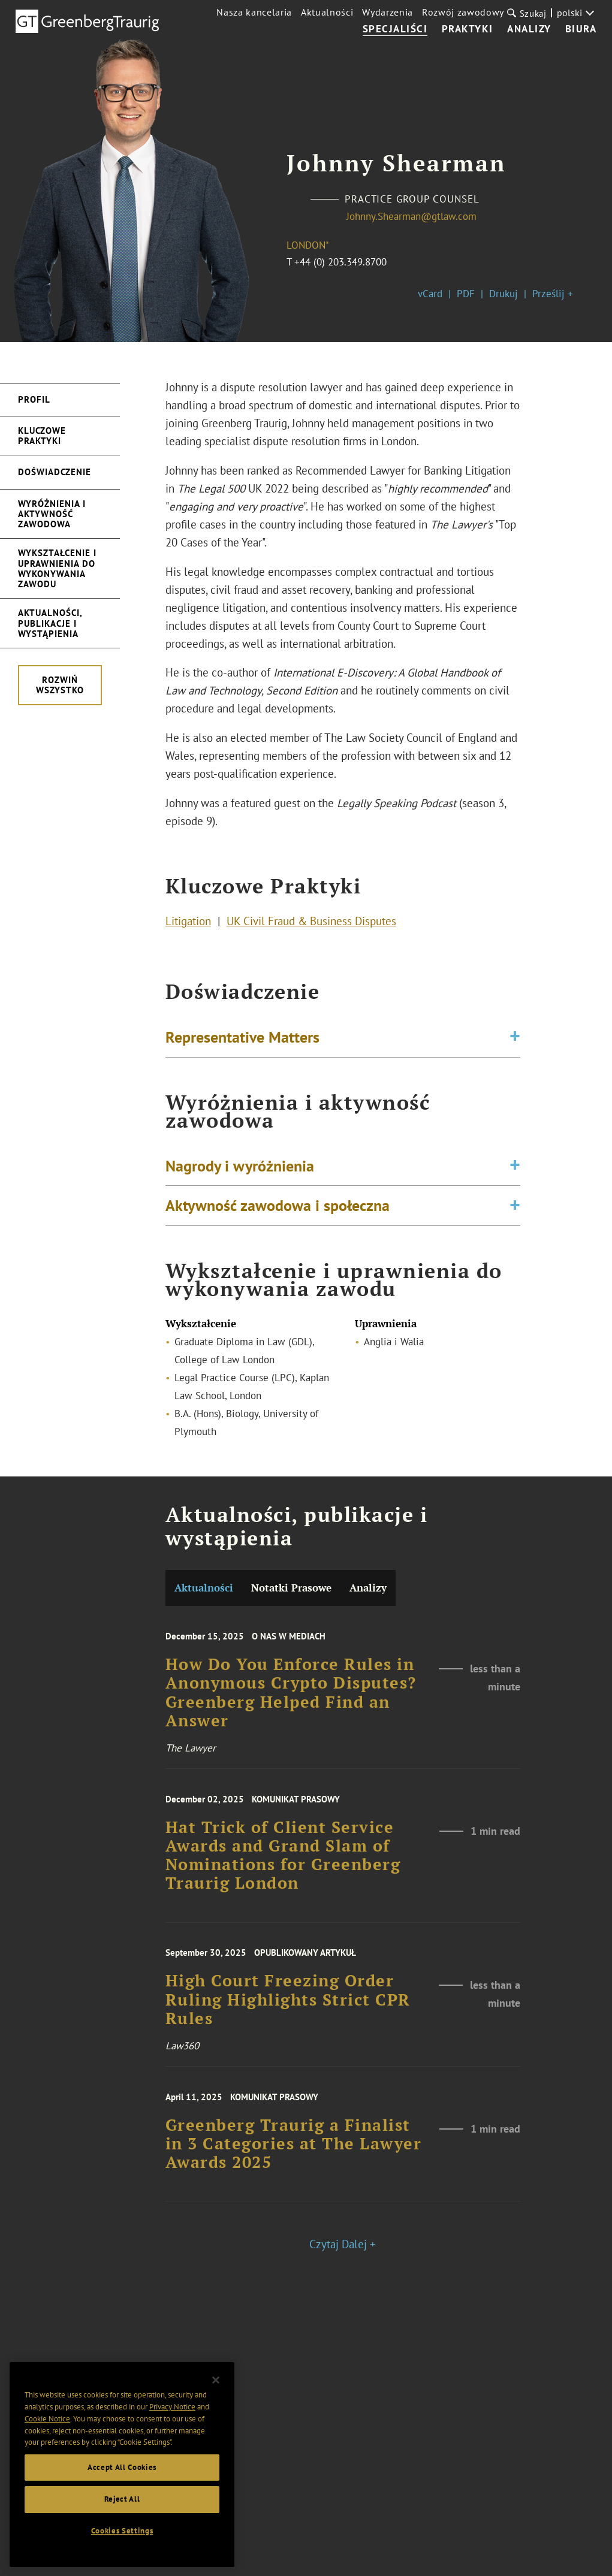 The width and height of the screenshot is (612, 2576). I want to click on Kluczowe Praktyki, so click(42, 435).